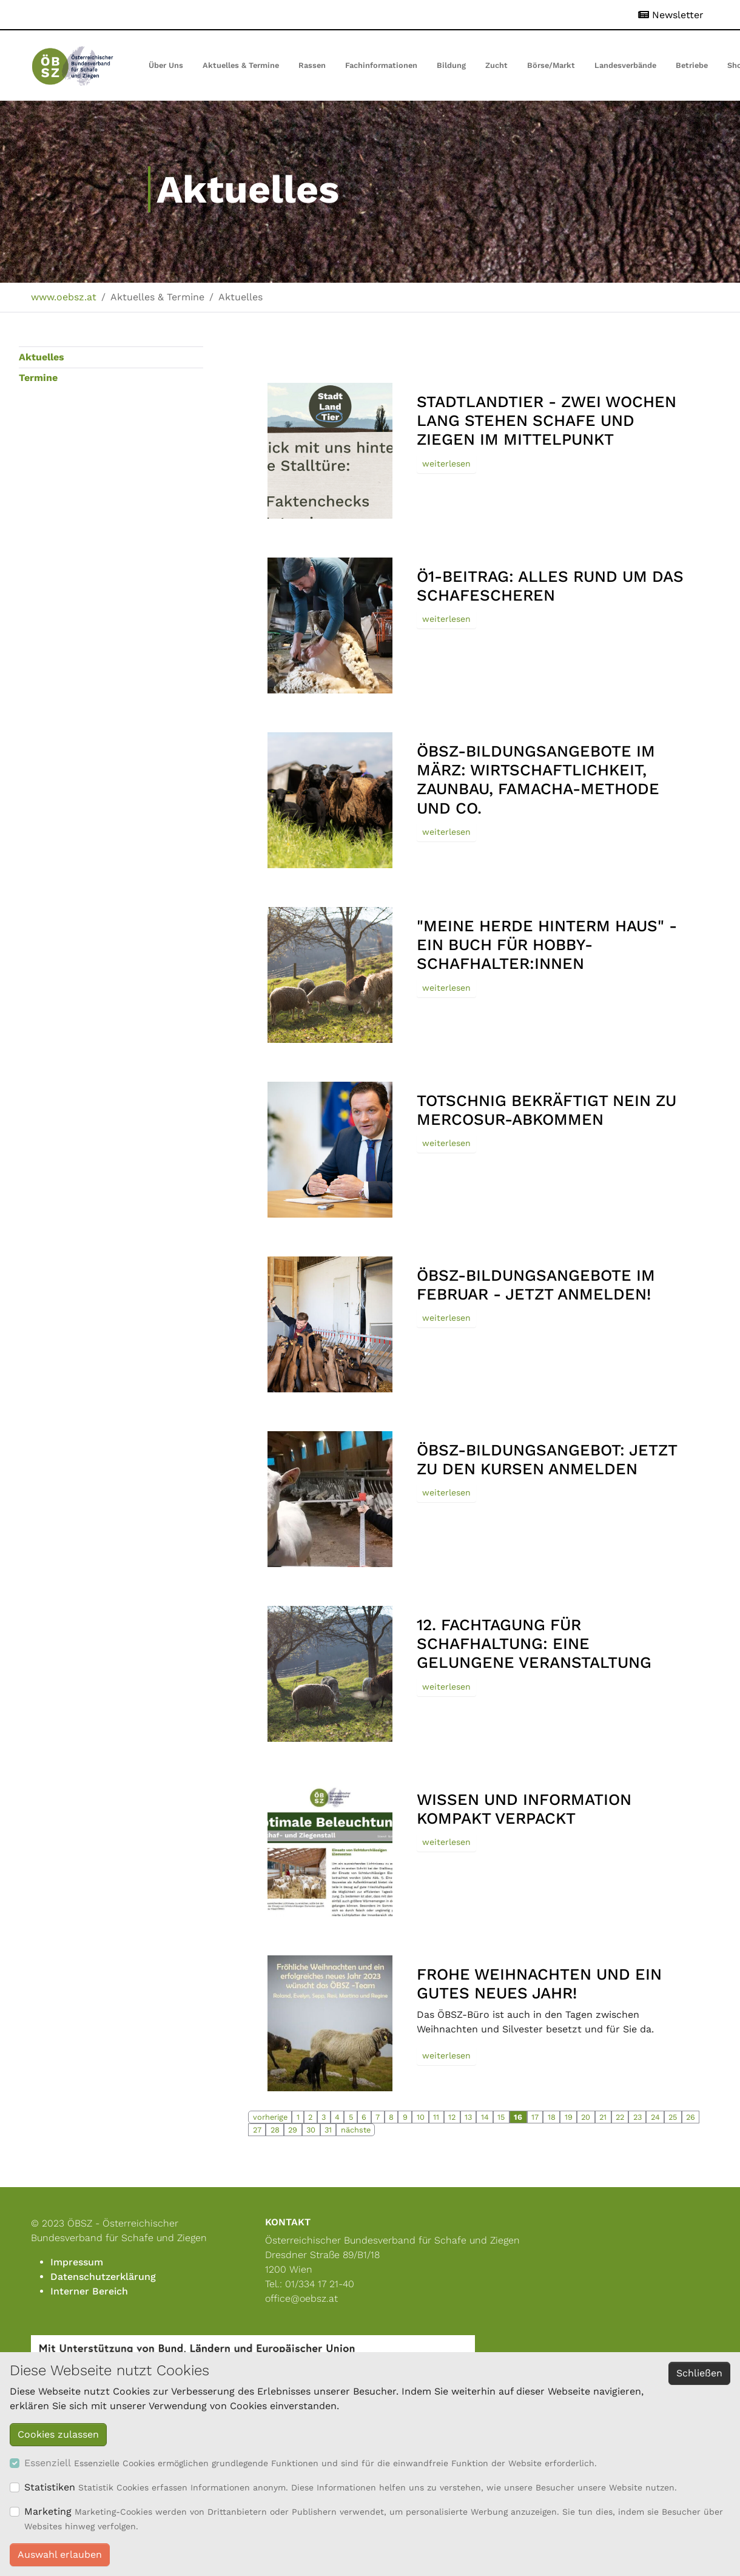 This screenshot has width=740, height=2576. I want to click on 30, so click(310, 2129).